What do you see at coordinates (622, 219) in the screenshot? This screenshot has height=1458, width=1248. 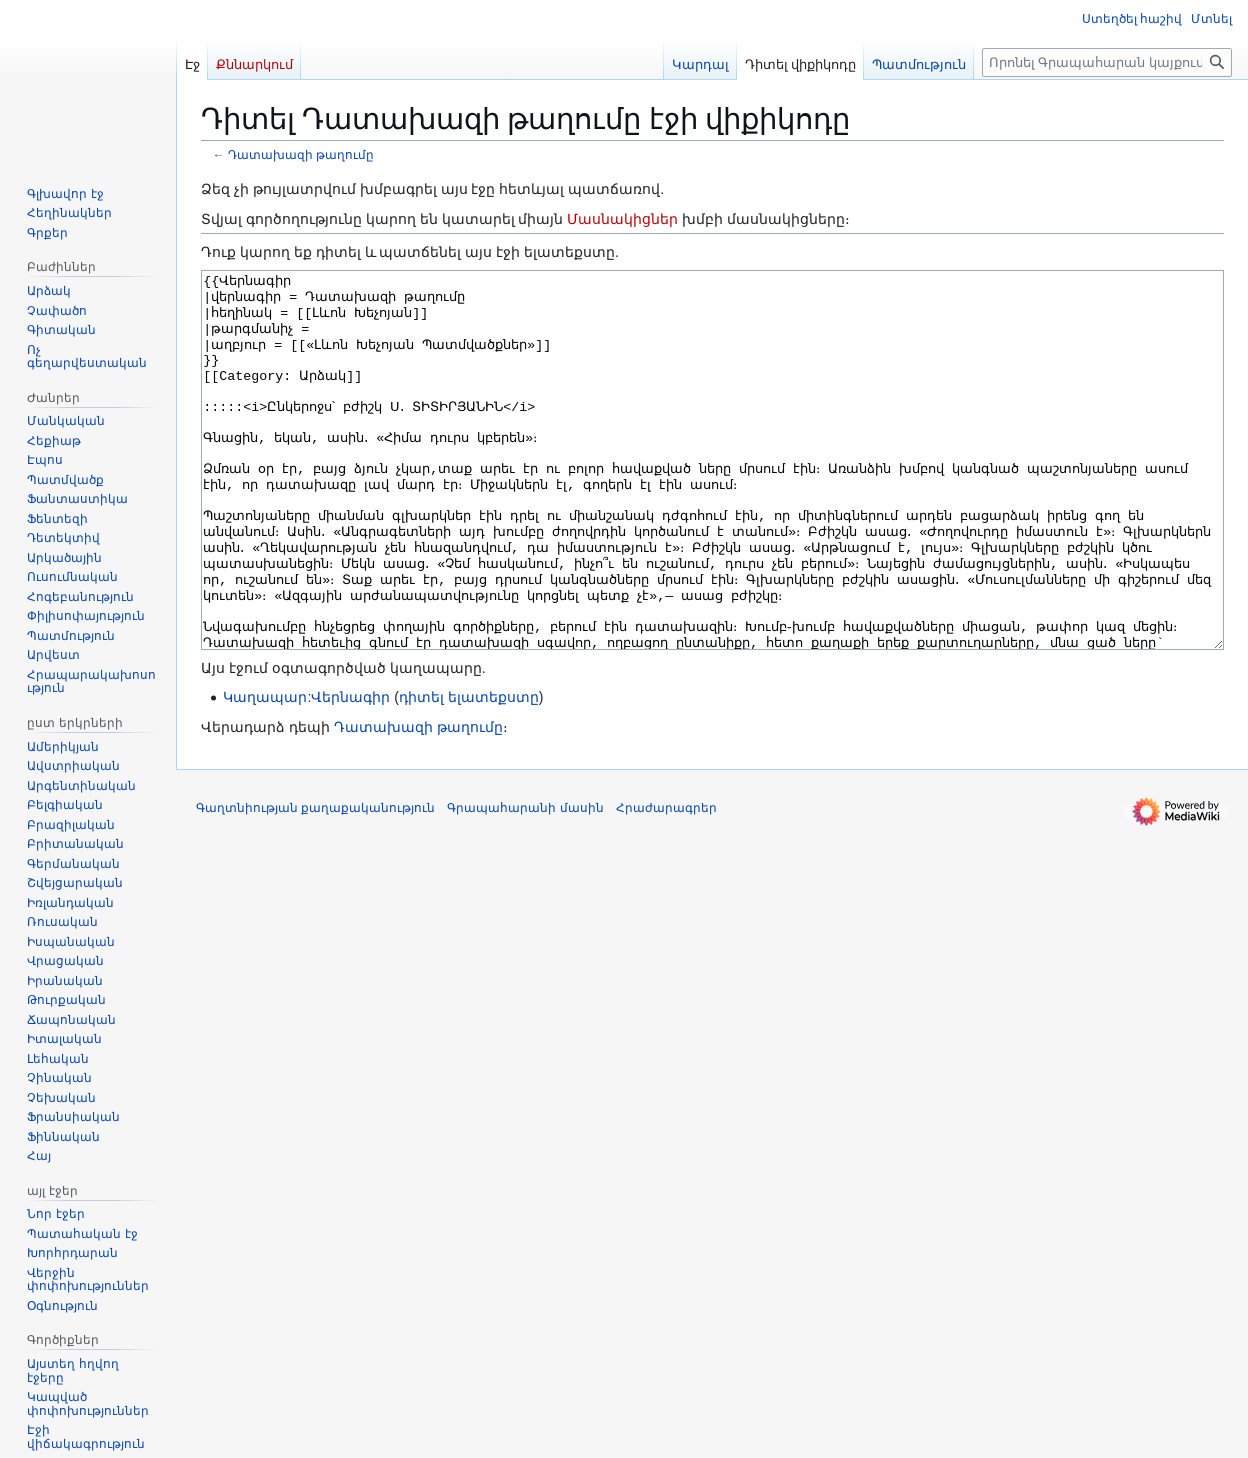 I see `Մասնակիցներ` at bounding box center [622, 219].